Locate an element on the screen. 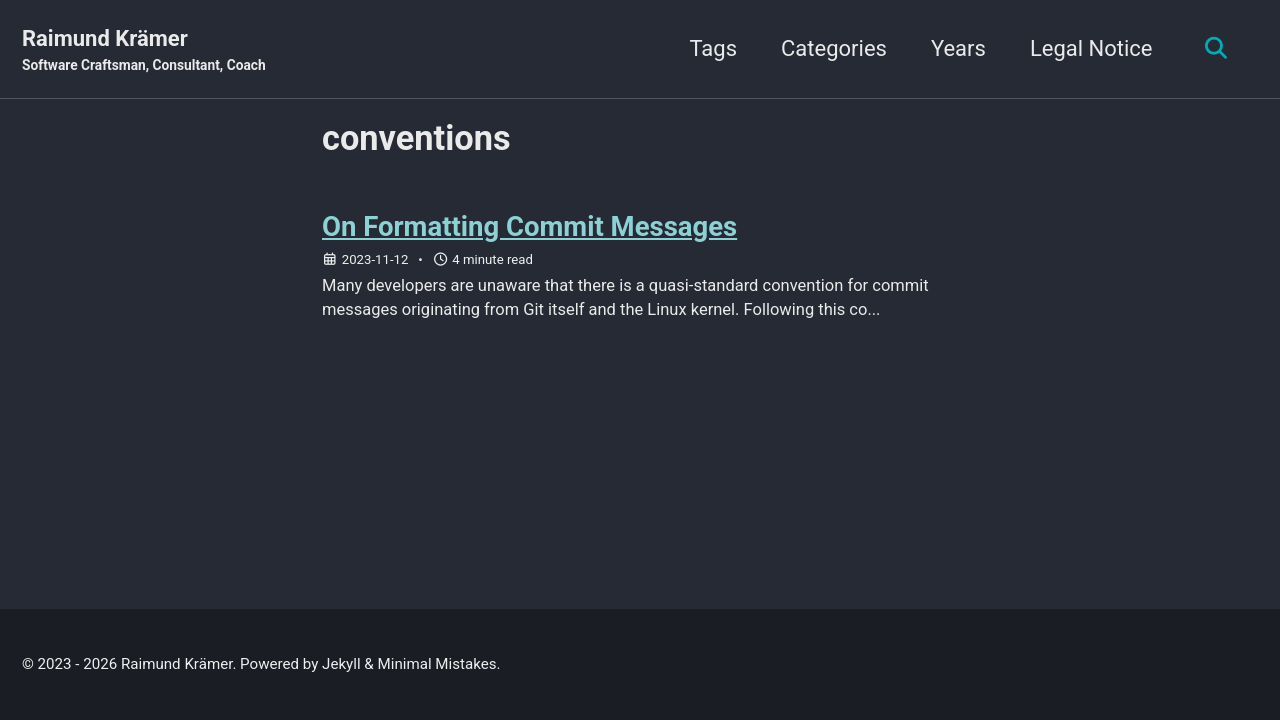 Image resolution: width=1280 pixels, height=720 pixels. Jekyll is located at coordinates (341, 664).